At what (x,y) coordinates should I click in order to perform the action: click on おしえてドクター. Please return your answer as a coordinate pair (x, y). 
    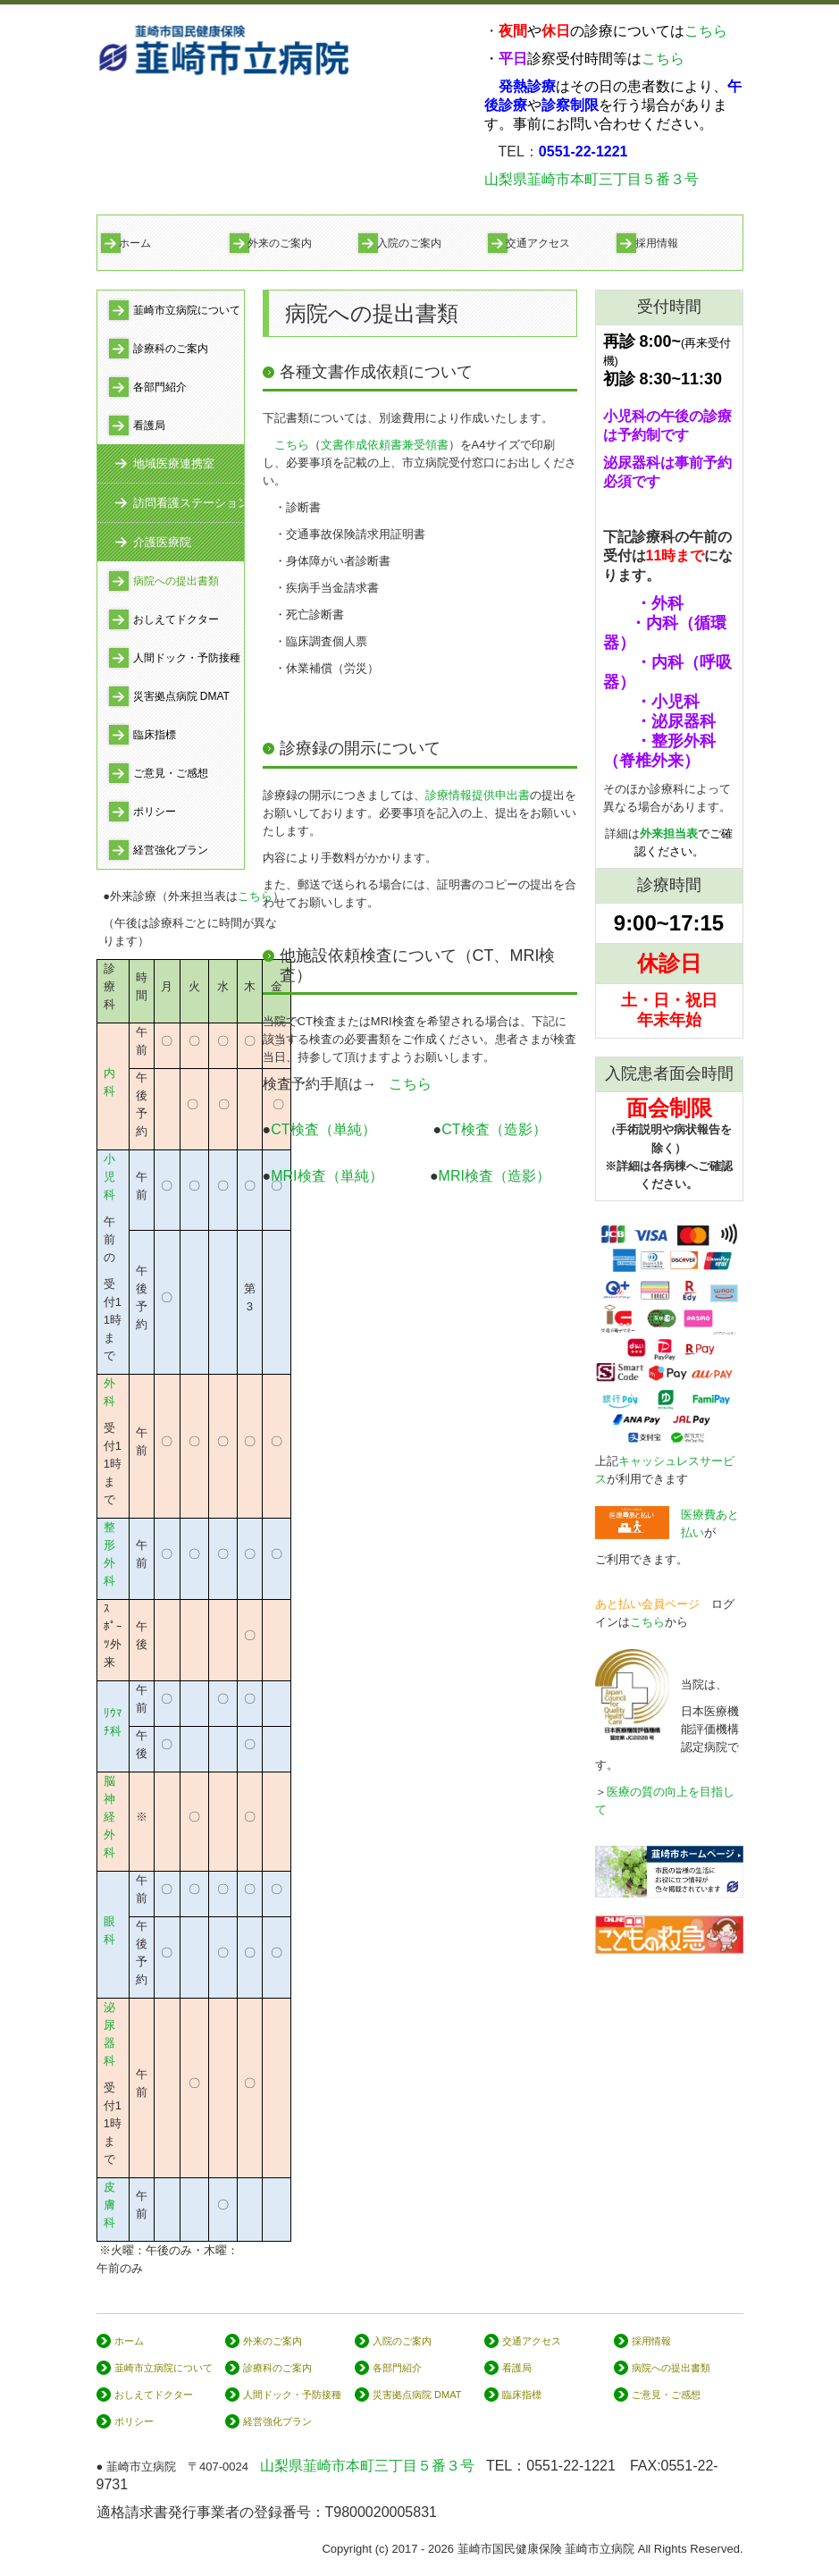
    Looking at the image, I should click on (176, 619).